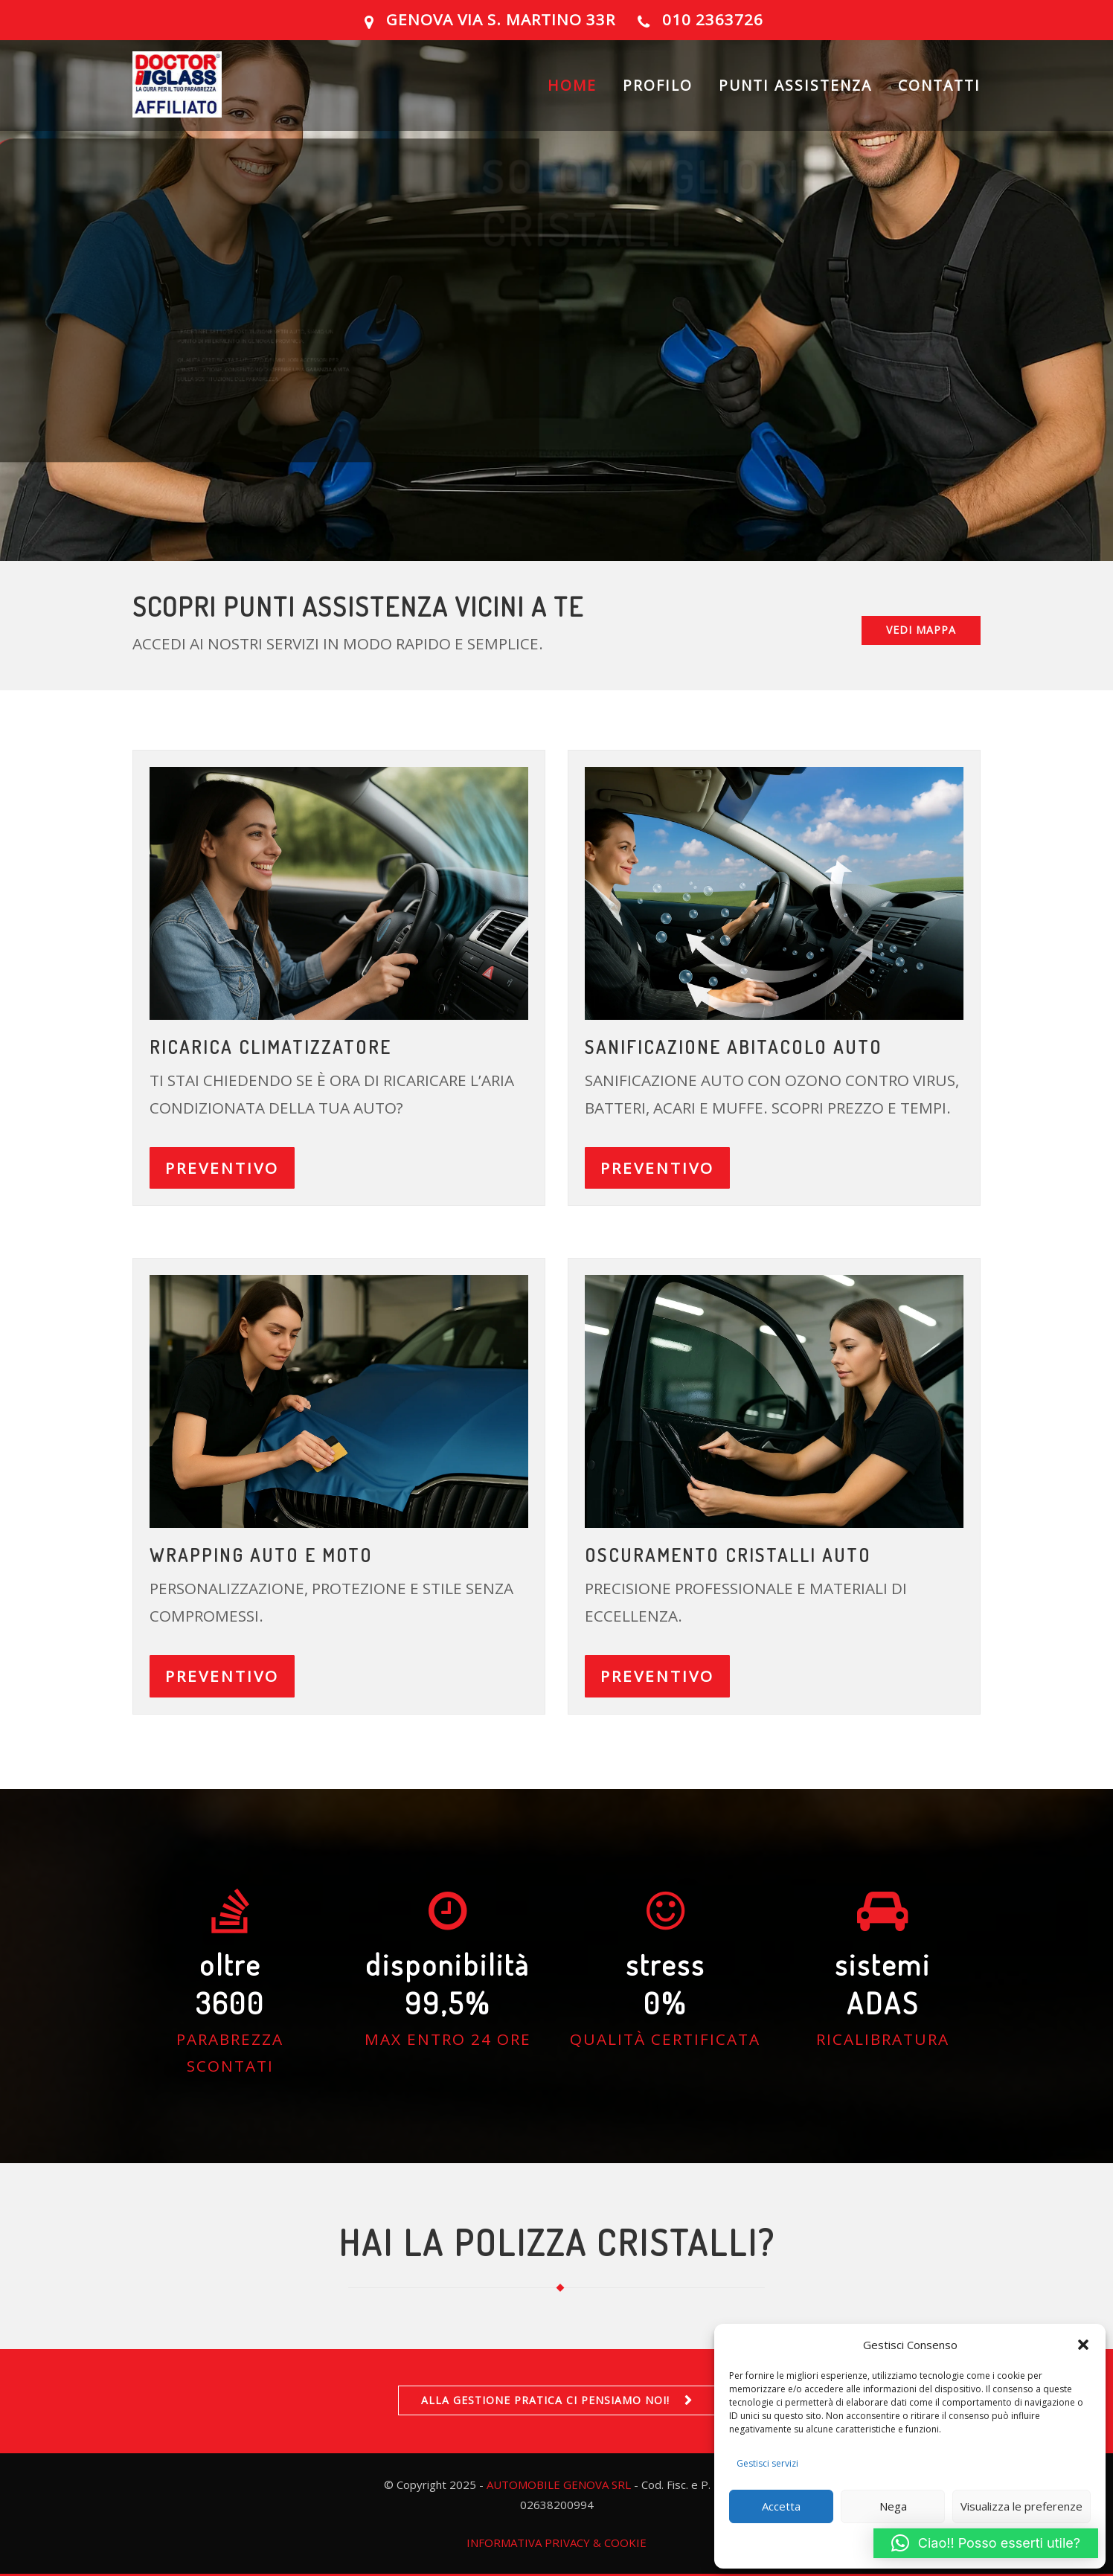 Image resolution: width=1113 pixels, height=2576 pixels. What do you see at coordinates (921, 630) in the screenshot?
I see `VEDI MAPPA` at bounding box center [921, 630].